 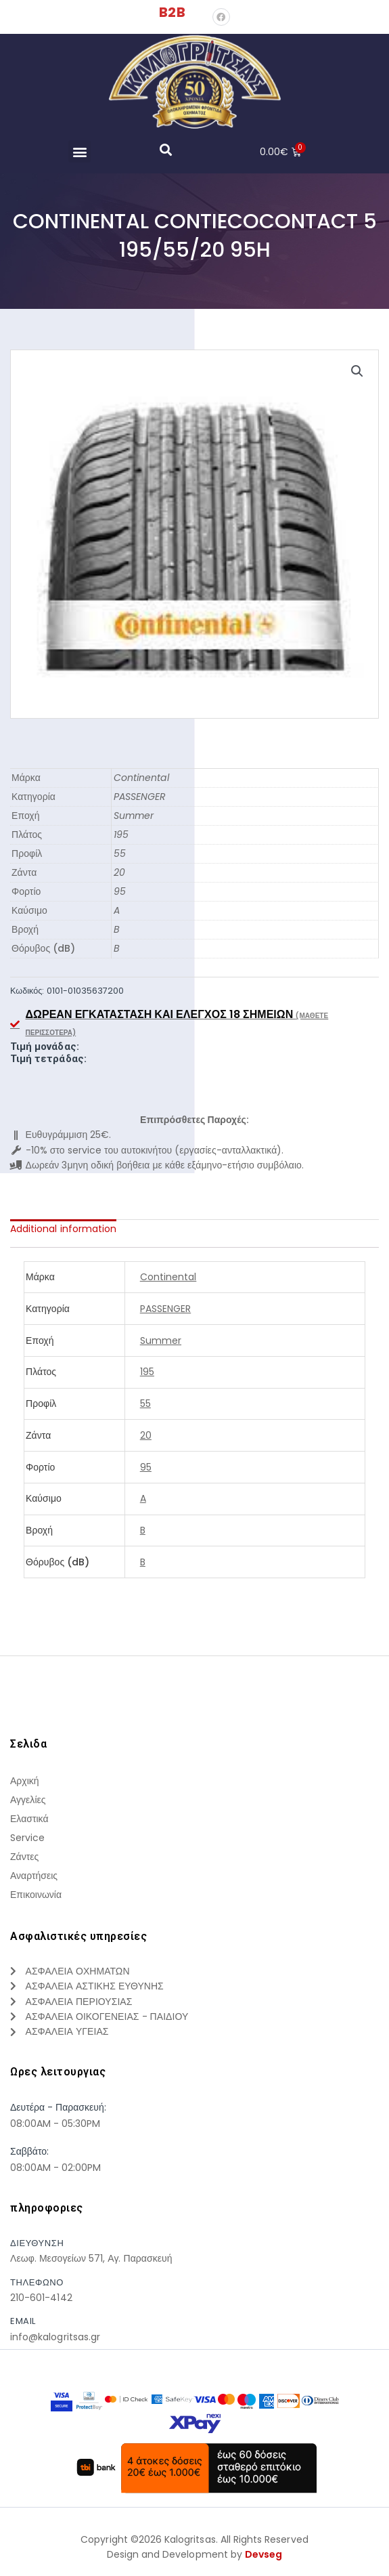 What do you see at coordinates (172, 12) in the screenshot?
I see `B2B` at bounding box center [172, 12].